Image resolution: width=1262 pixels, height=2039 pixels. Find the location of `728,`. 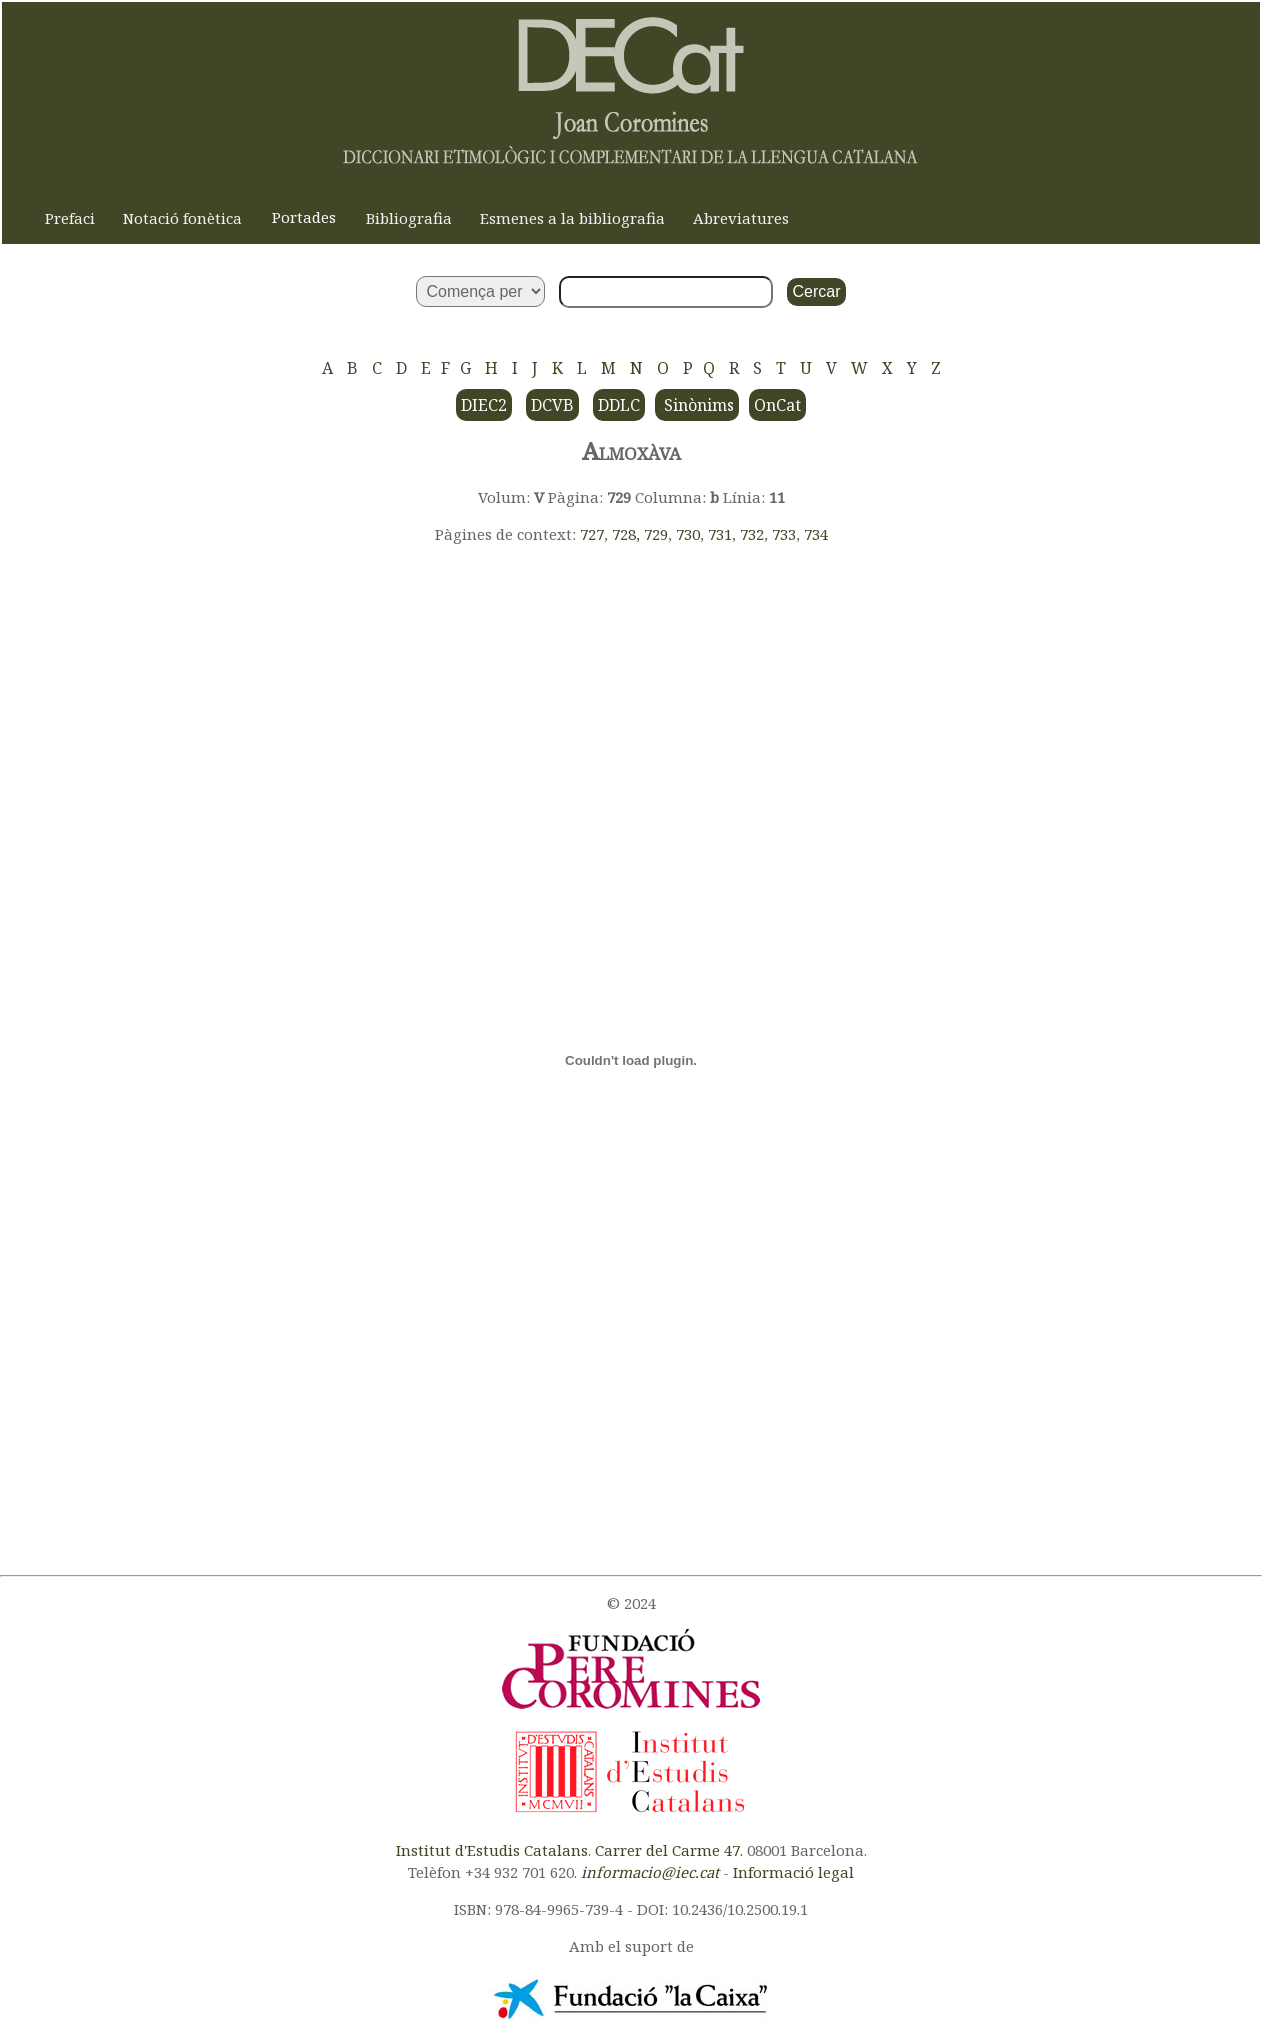

728, is located at coordinates (628, 534).